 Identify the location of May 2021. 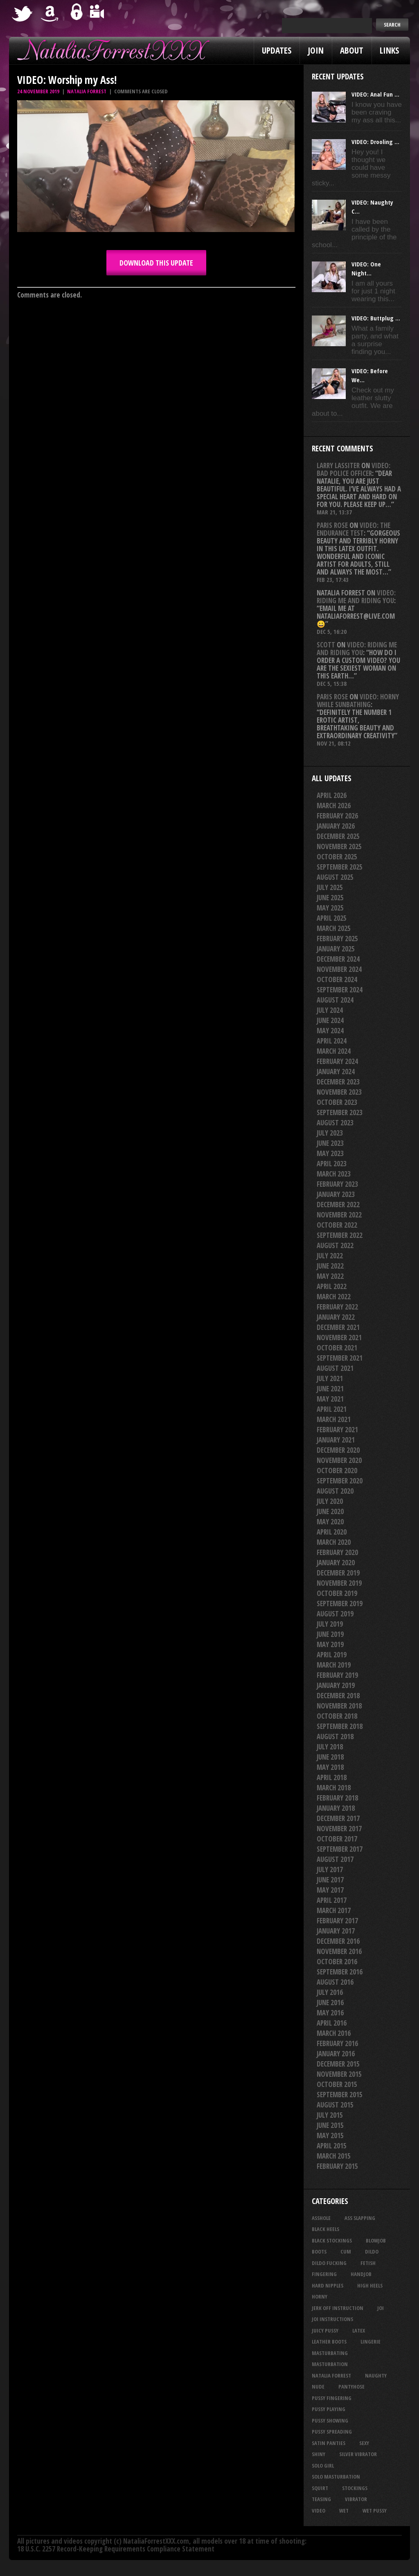
(330, 1399).